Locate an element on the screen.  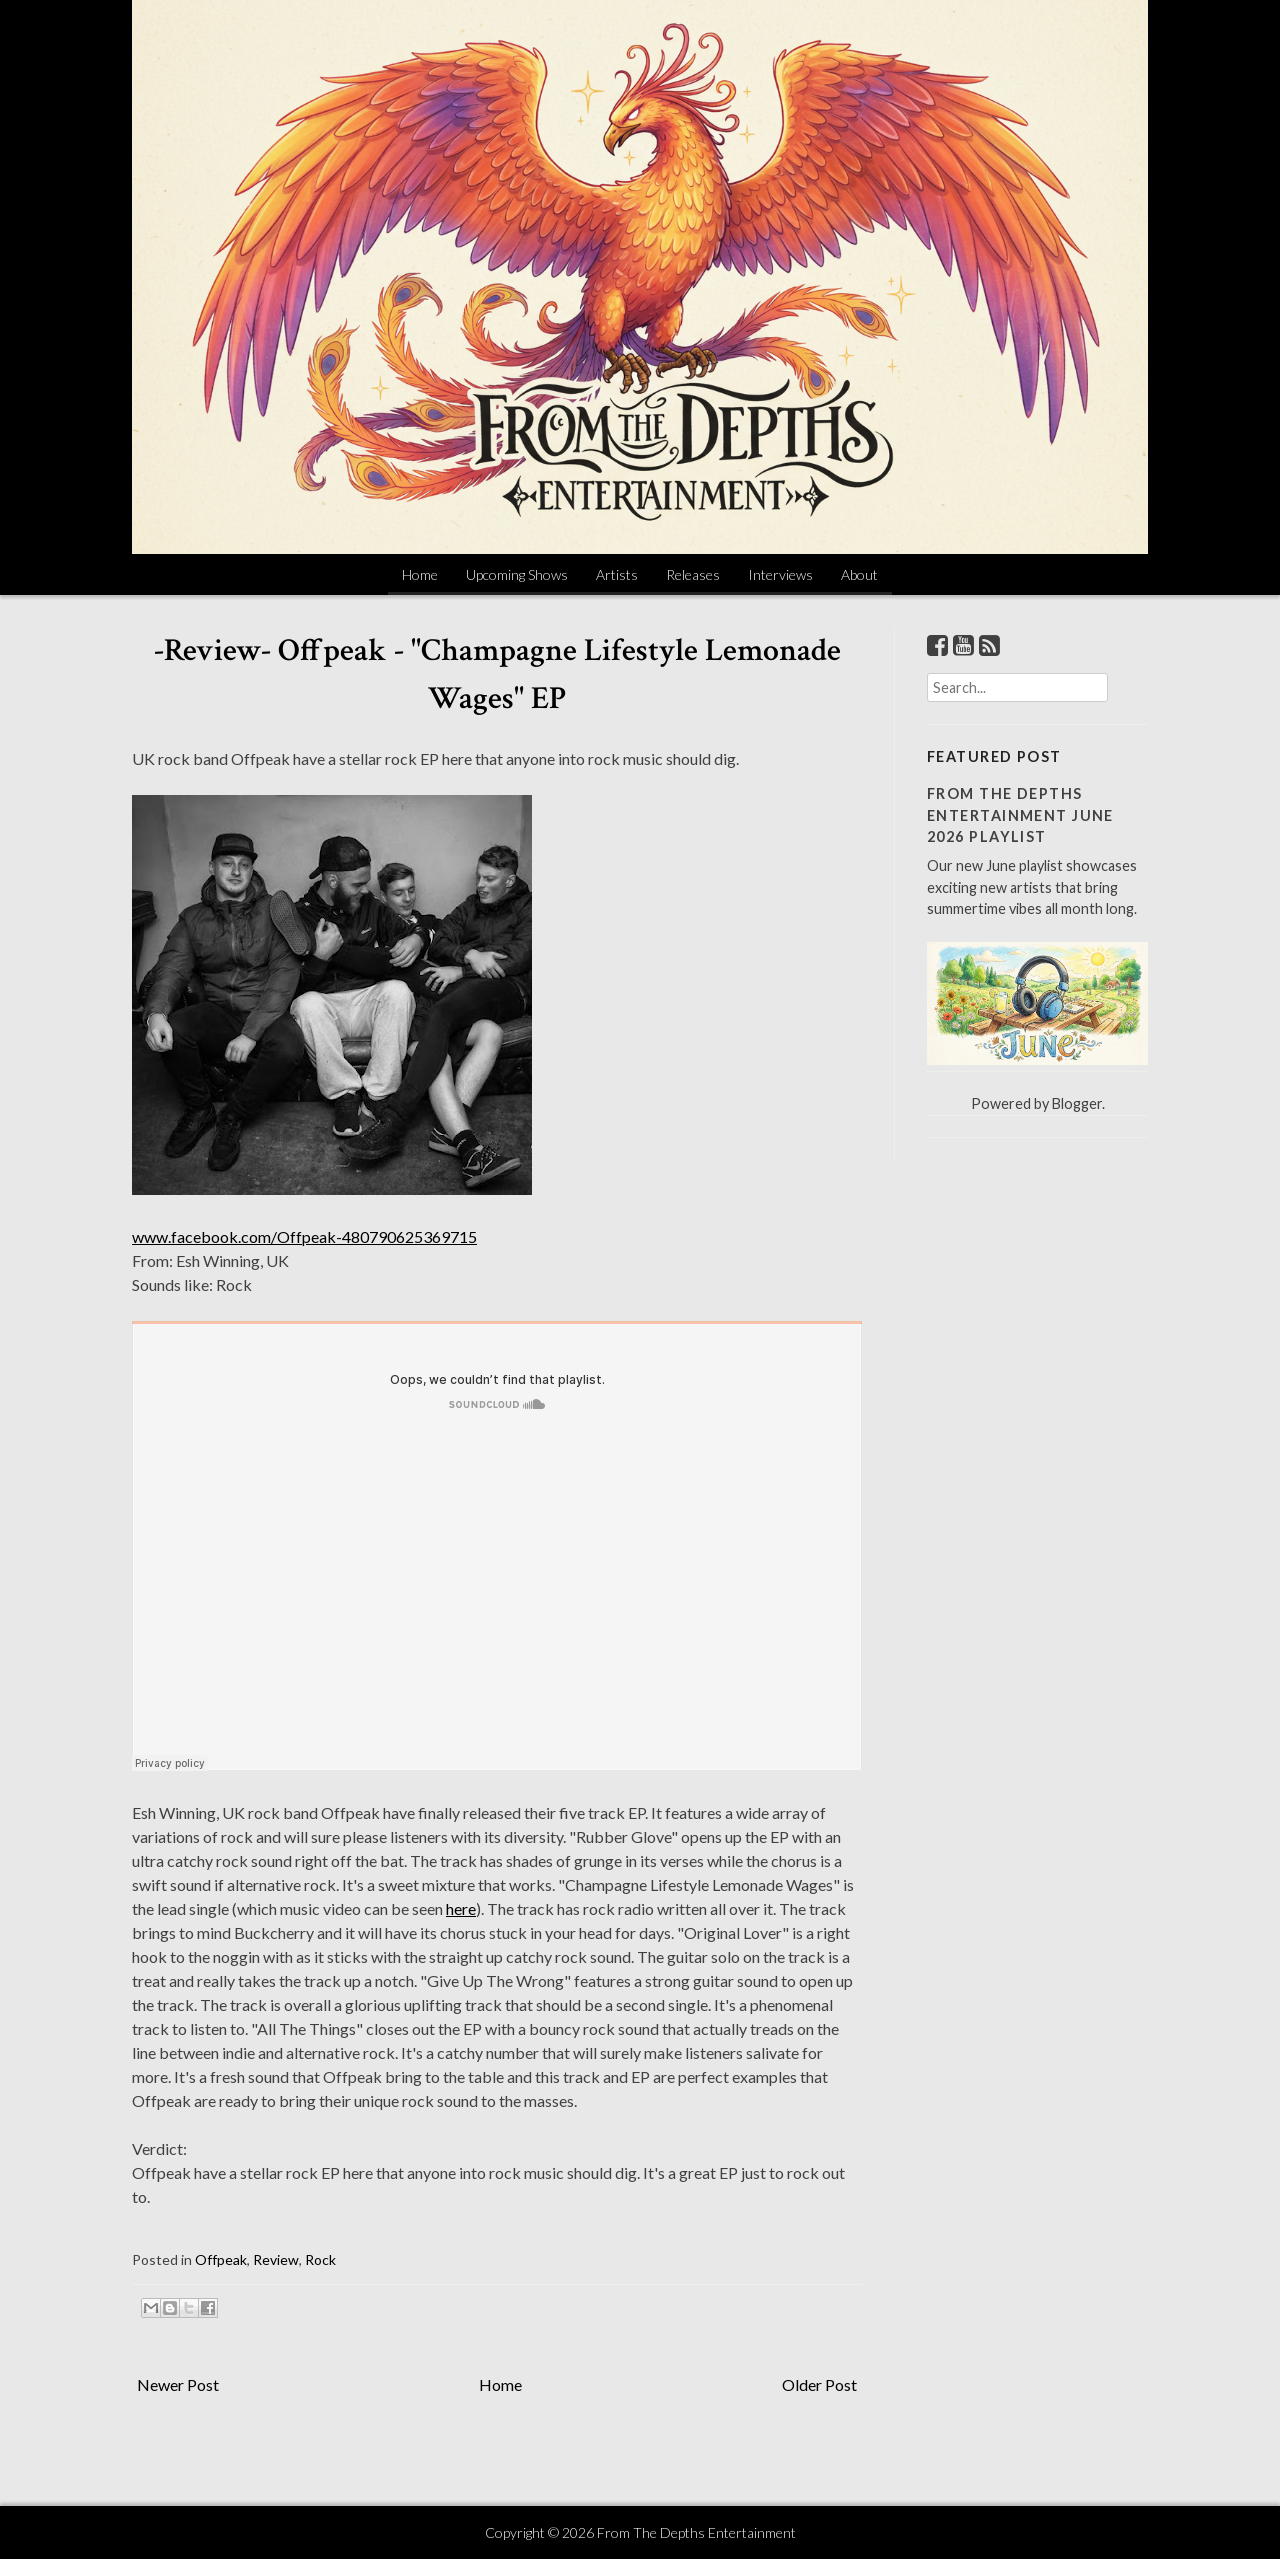
Upcoming Shows is located at coordinates (517, 574).